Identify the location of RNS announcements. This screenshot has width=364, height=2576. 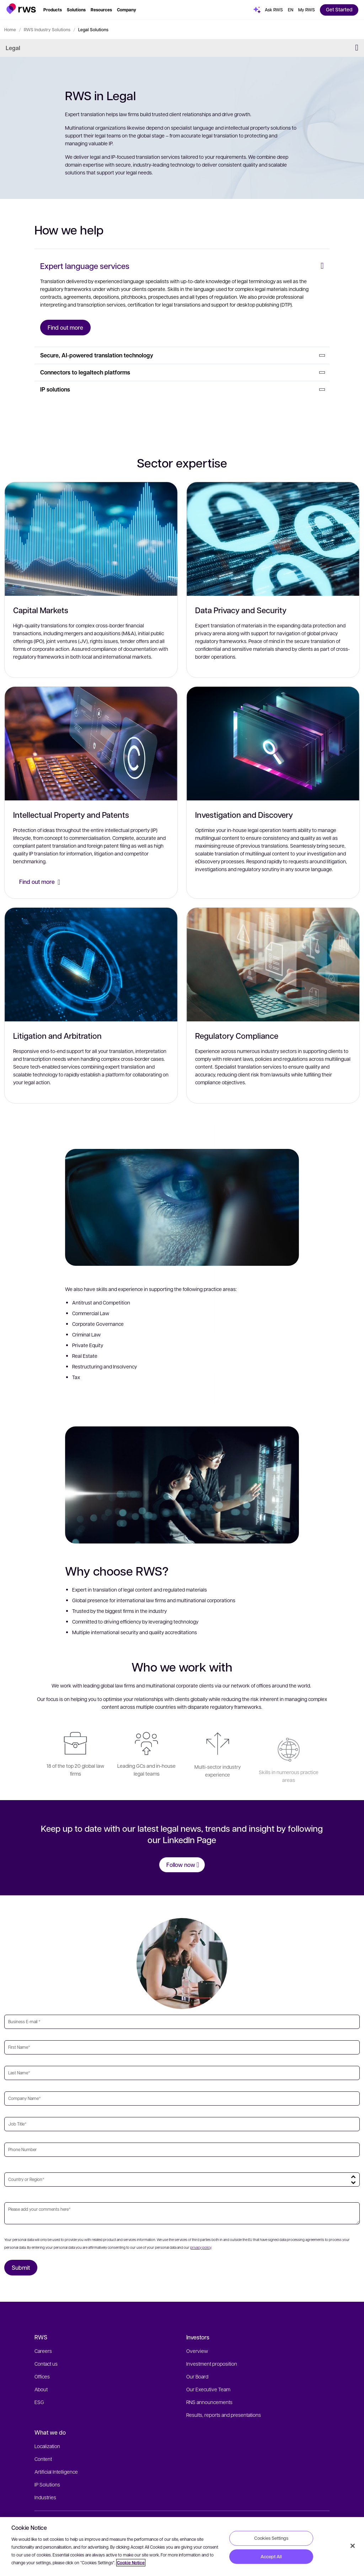
(209, 2402).